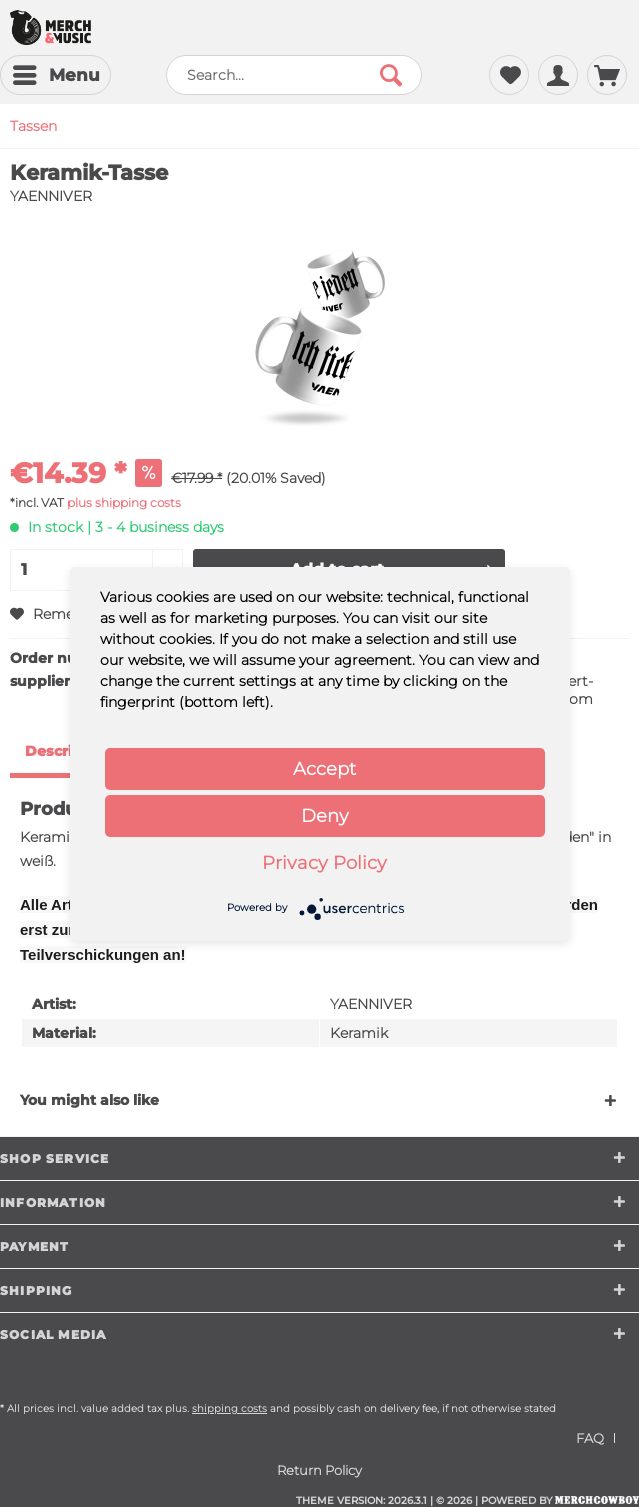  I want to click on Description, so click(68, 751).